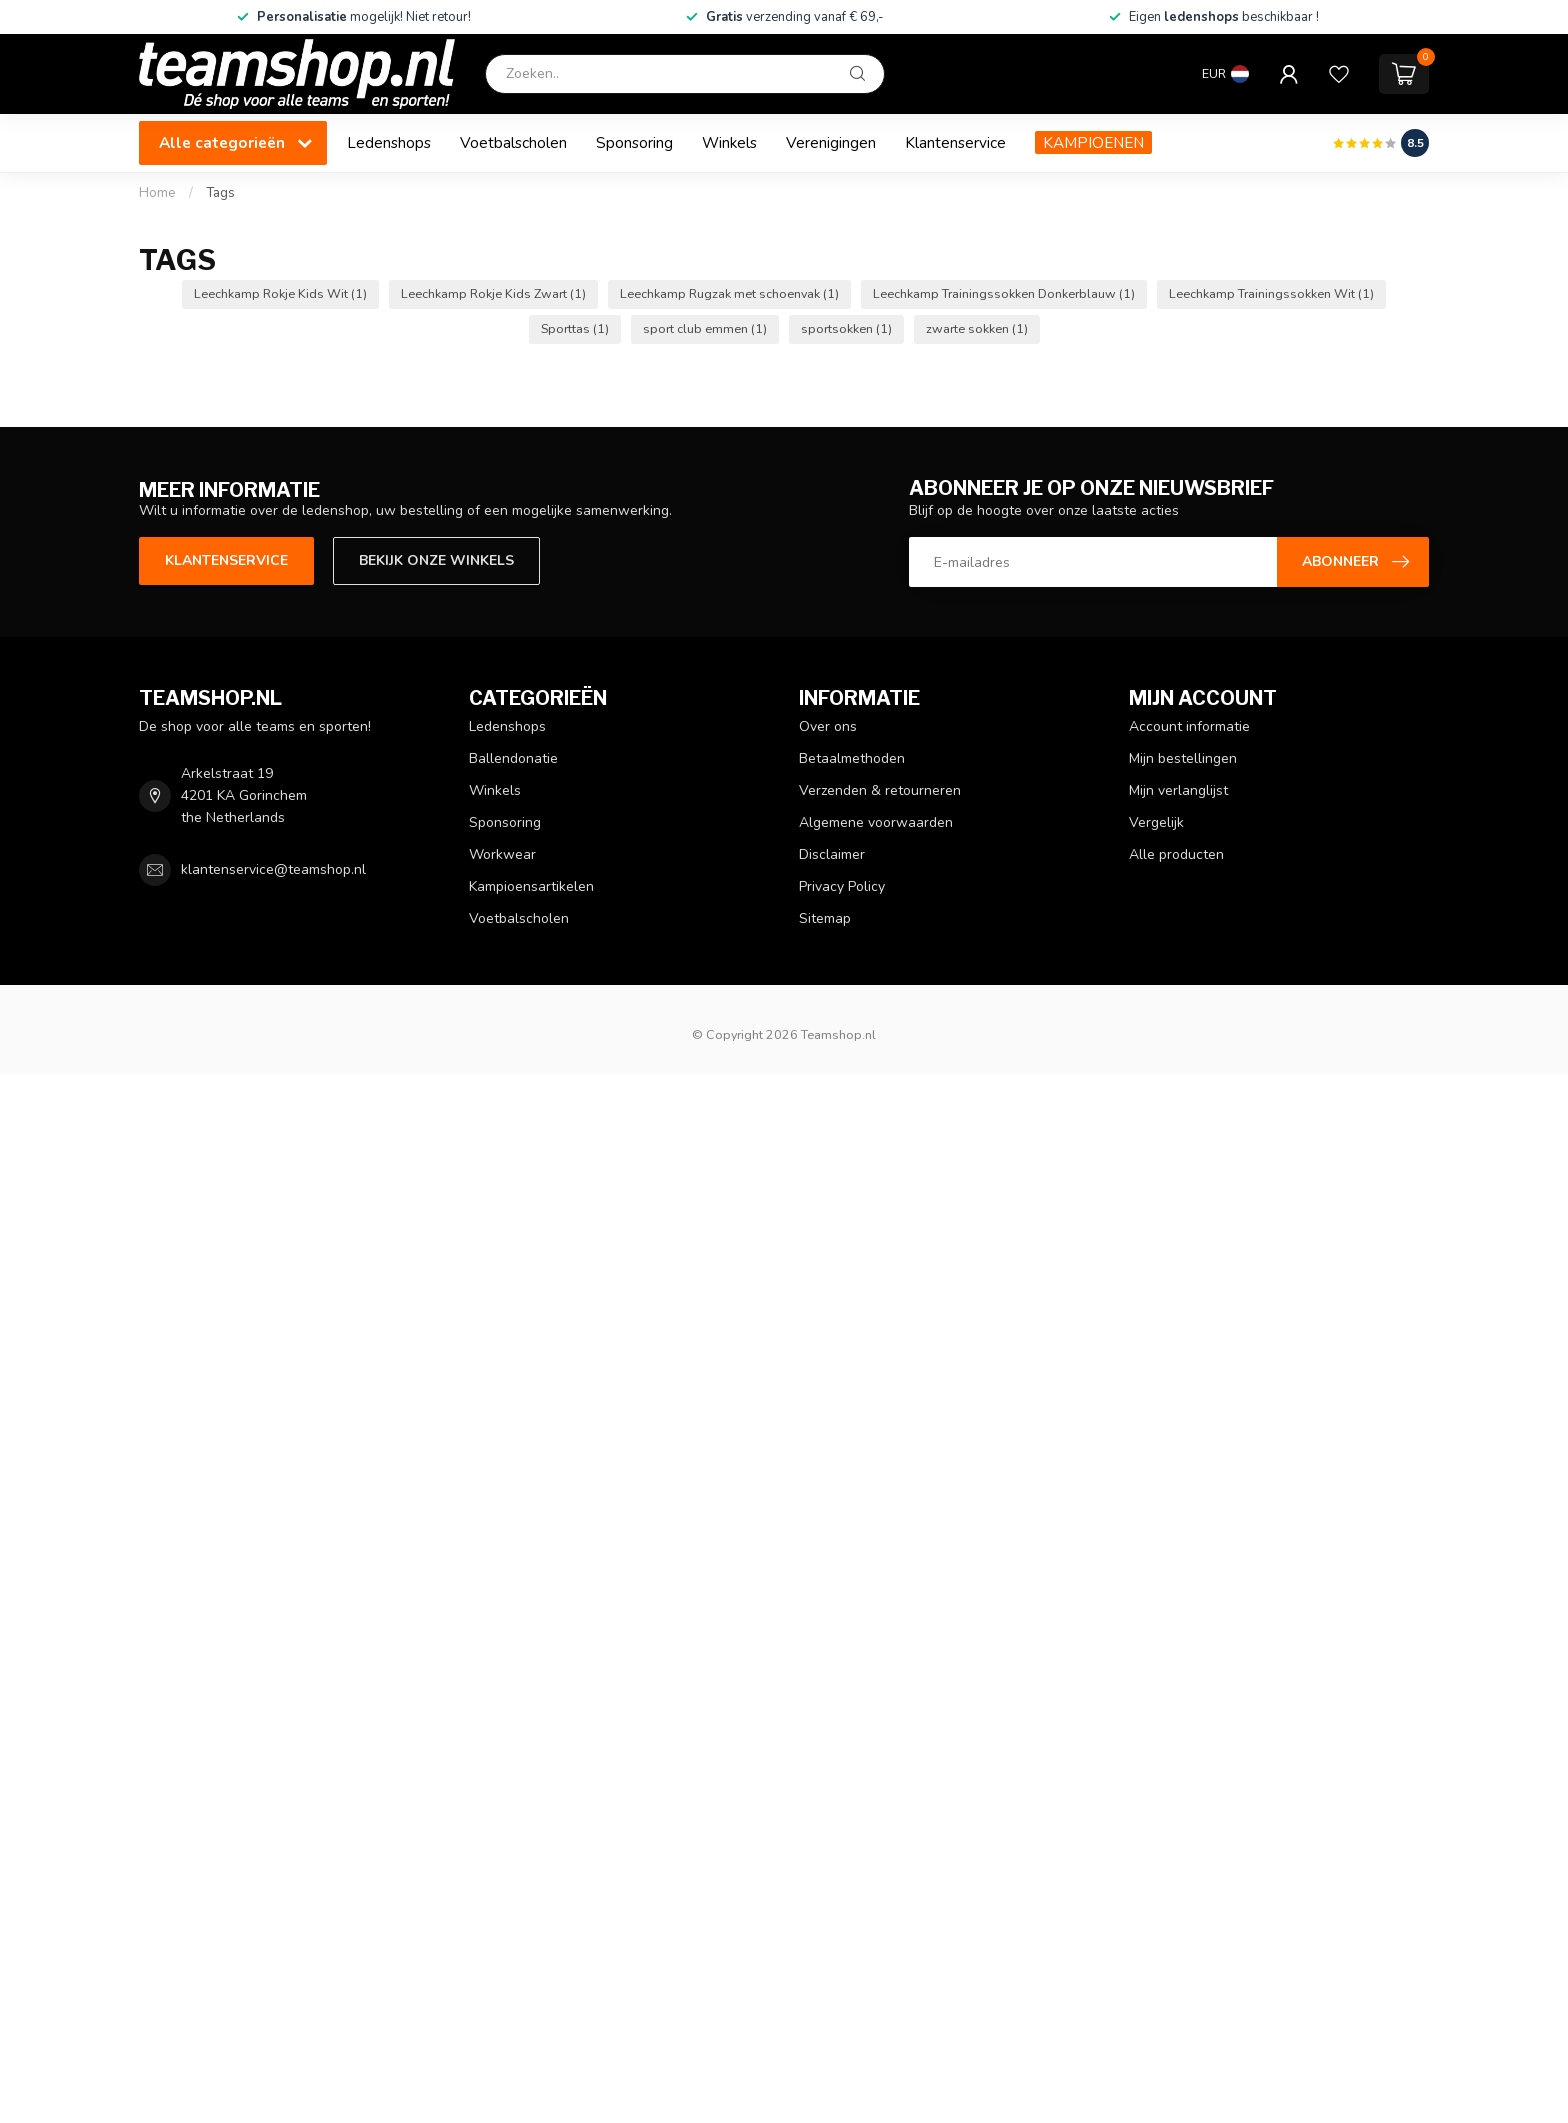 The width and height of the screenshot is (1568, 2123). What do you see at coordinates (880, 790) in the screenshot?
I see `Verzenden & retourneren` at bounding box center [880, 790].